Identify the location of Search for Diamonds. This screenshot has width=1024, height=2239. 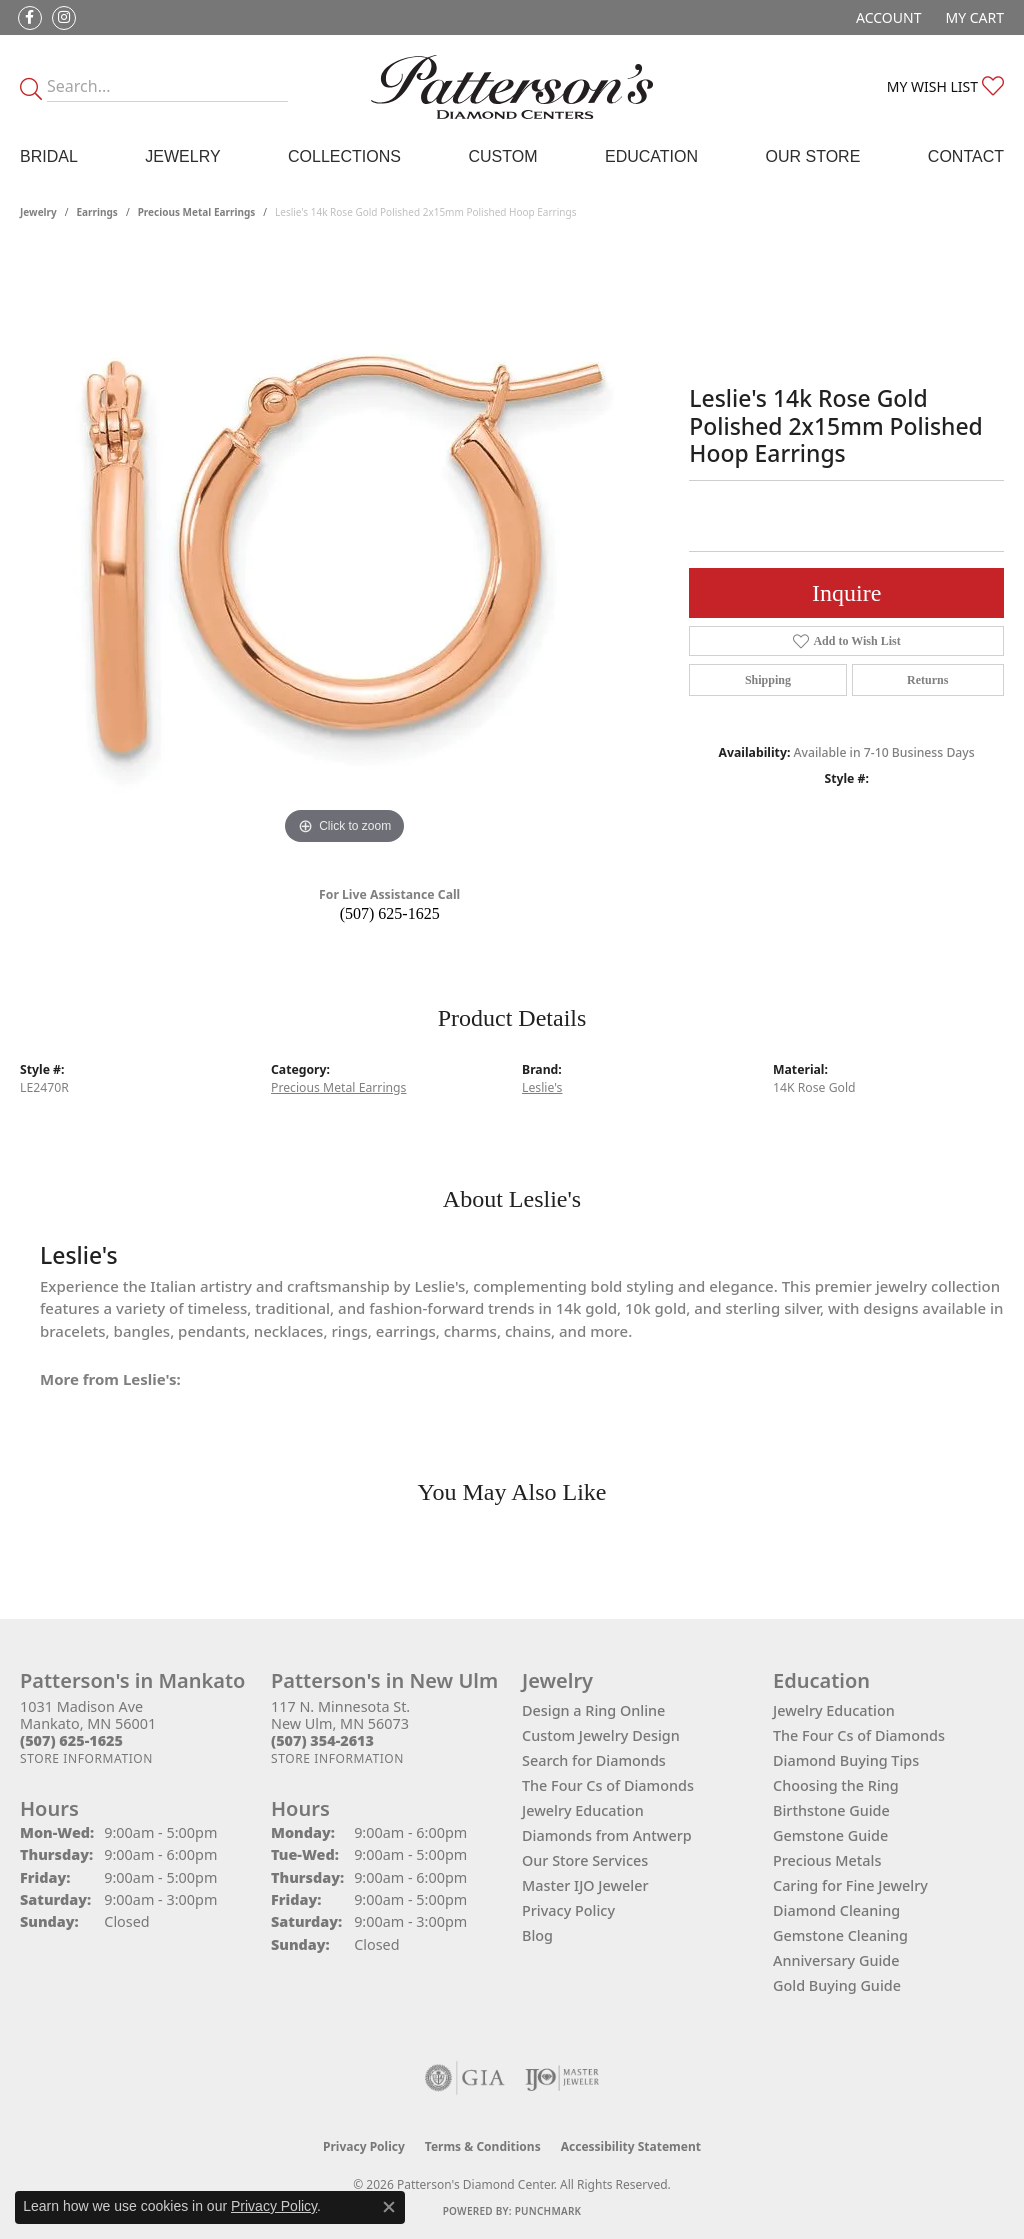
(594, 1760).